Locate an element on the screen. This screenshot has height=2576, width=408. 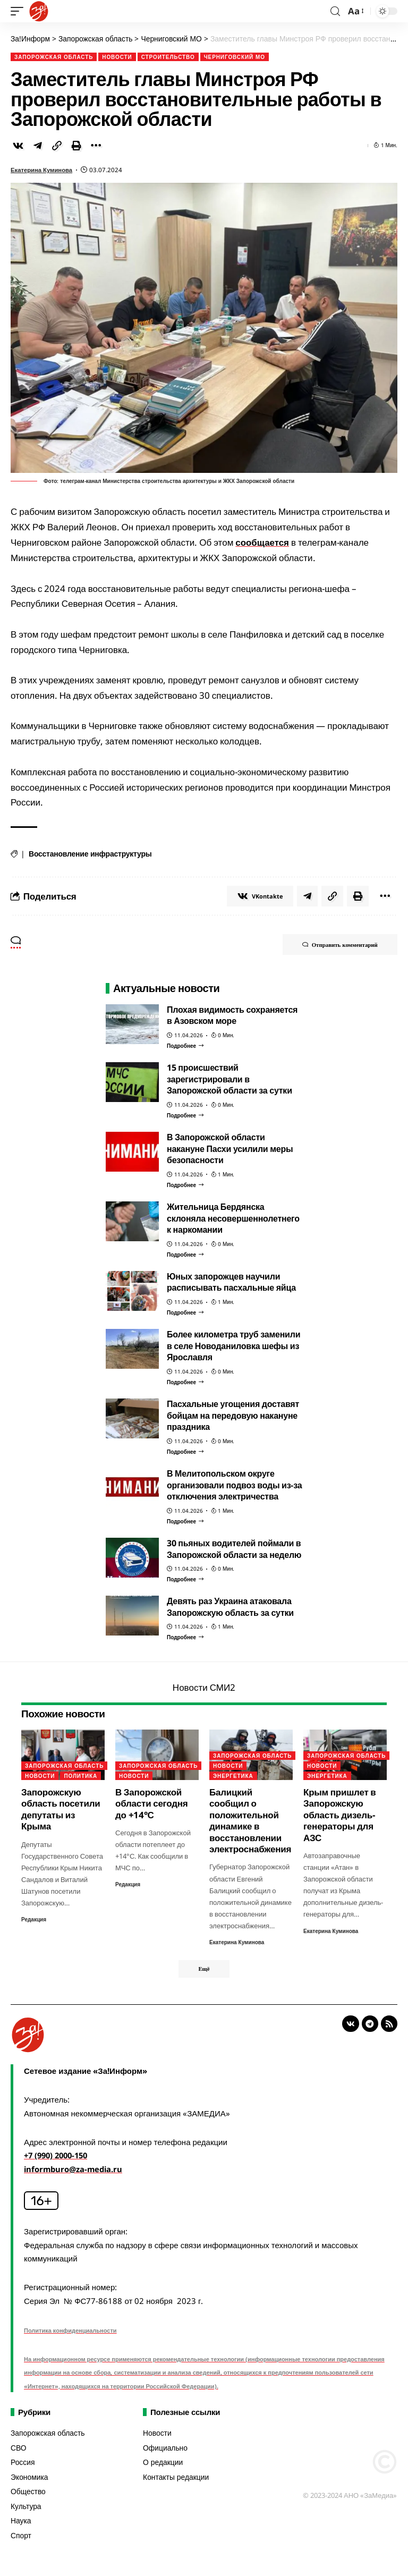
Более километра труб заменили в селе Новоданиловка шефы из Ярославля is located at coordinates (233, 1345).